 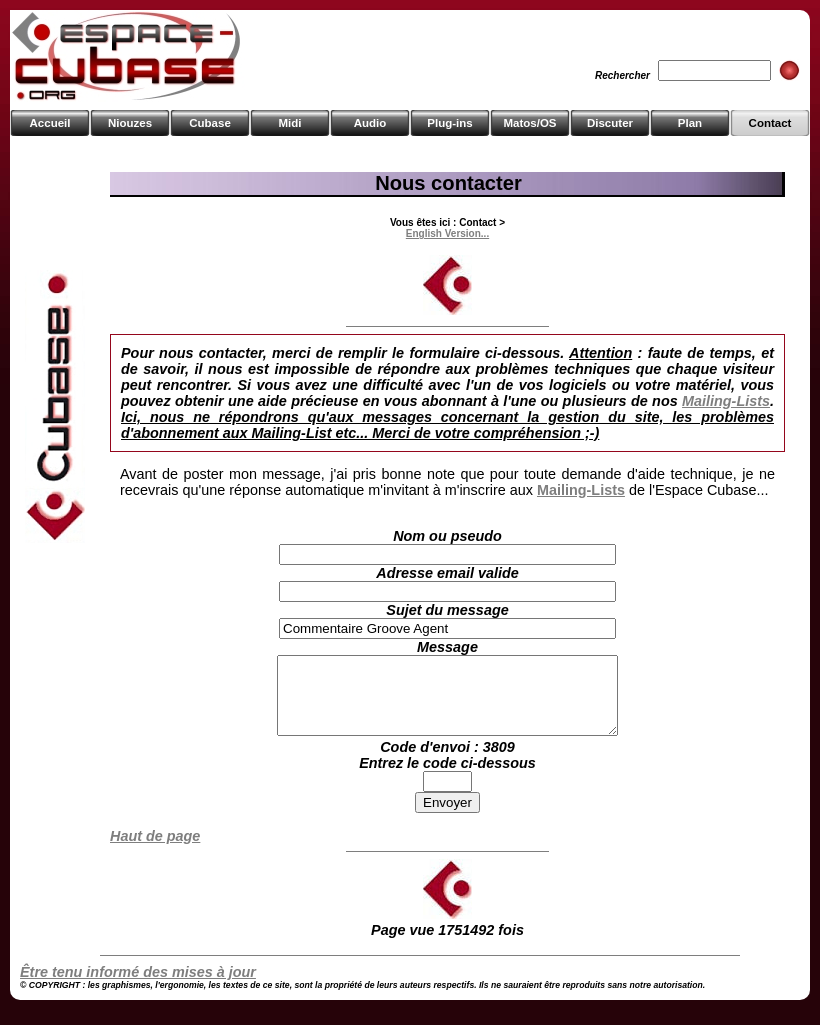 What do you see at coordinates (155, 851) in the screenshot?
I see `Haut de page` at bounding box center [155, 851].